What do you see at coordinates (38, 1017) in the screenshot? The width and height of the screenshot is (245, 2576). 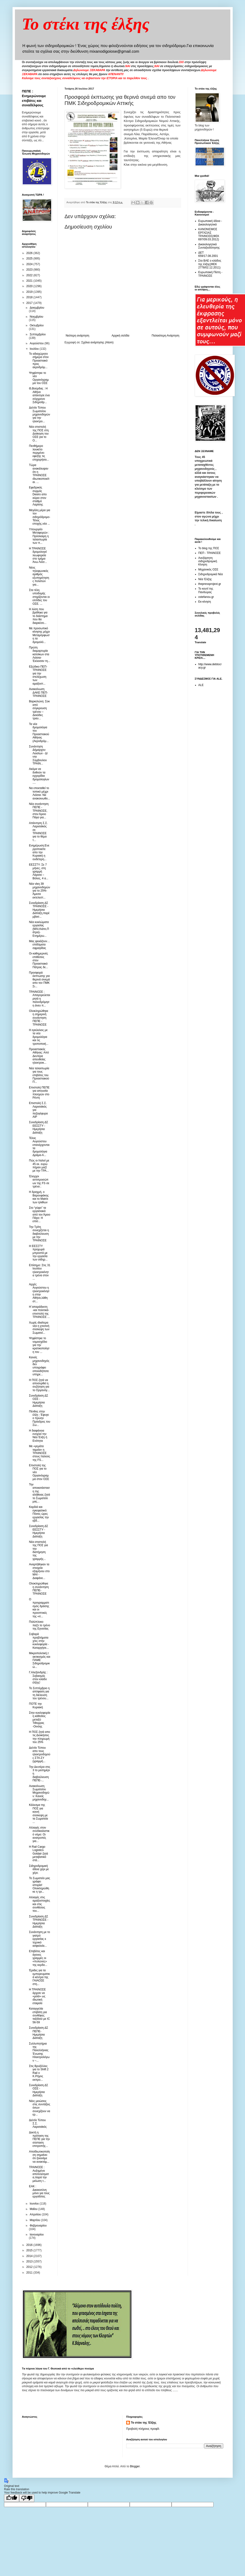 I see `Ολοκληρώθηκε η σημερινή συνάντηση ΠΕΠΕ - ΤΡΑΙΝΟΣΕ` at bounding box center [38, 1017].